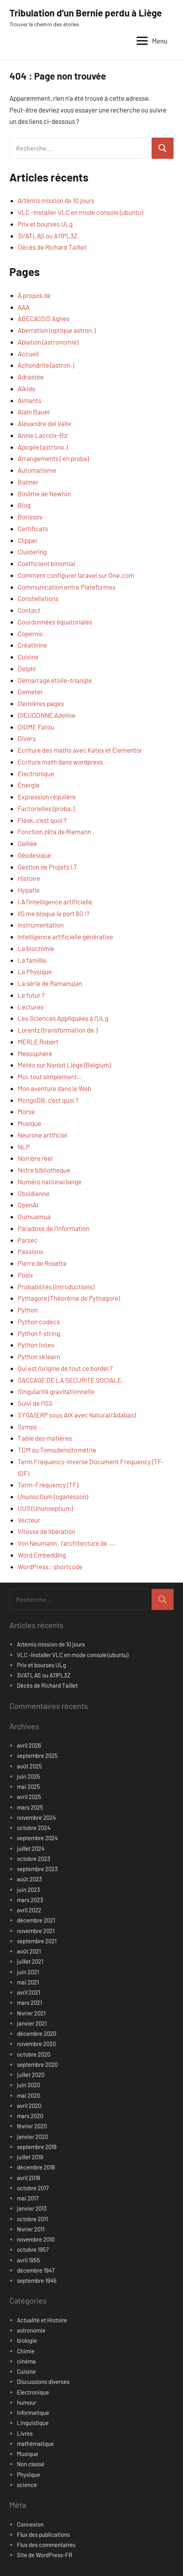 This screenshot has height=2576, width=183. Describe the element at coordinates (67, 1543) in the screenshot. I see `Von Neumann , l’architecture de ….` at that location.